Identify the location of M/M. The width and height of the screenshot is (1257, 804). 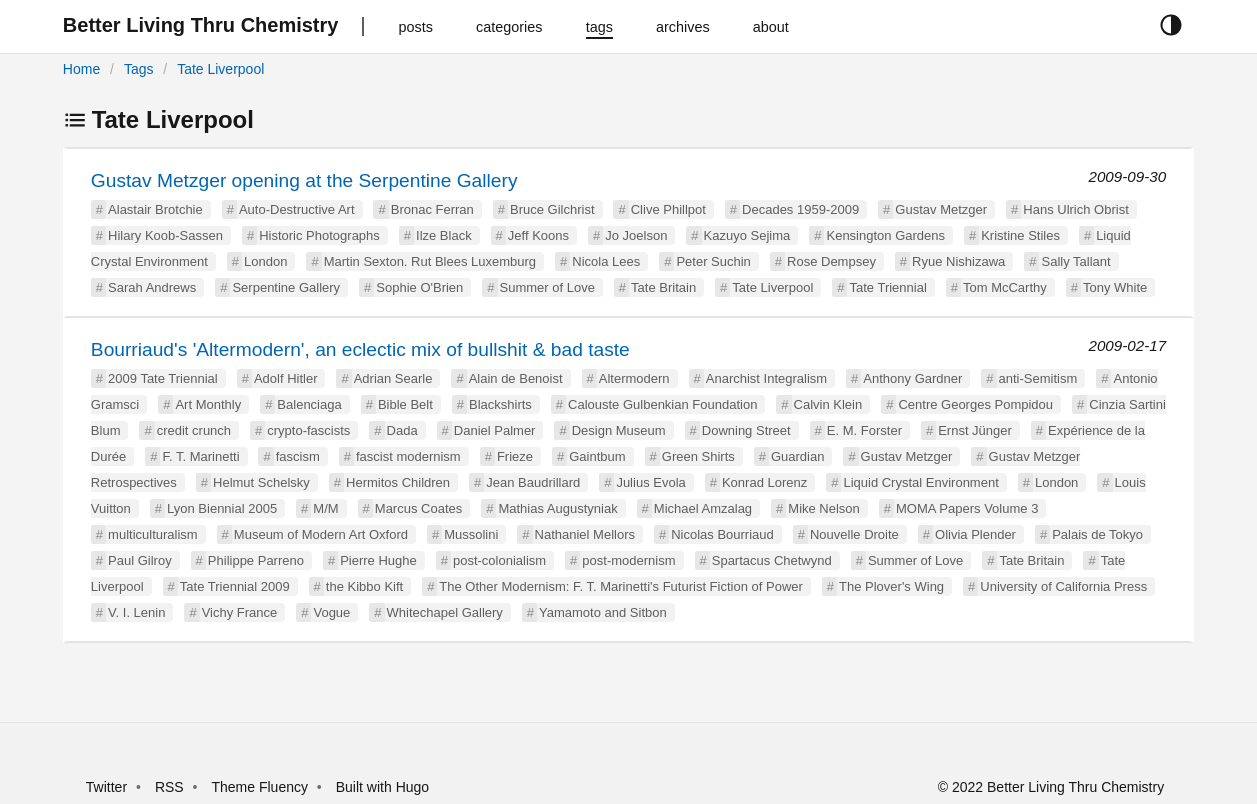
(325, 508).